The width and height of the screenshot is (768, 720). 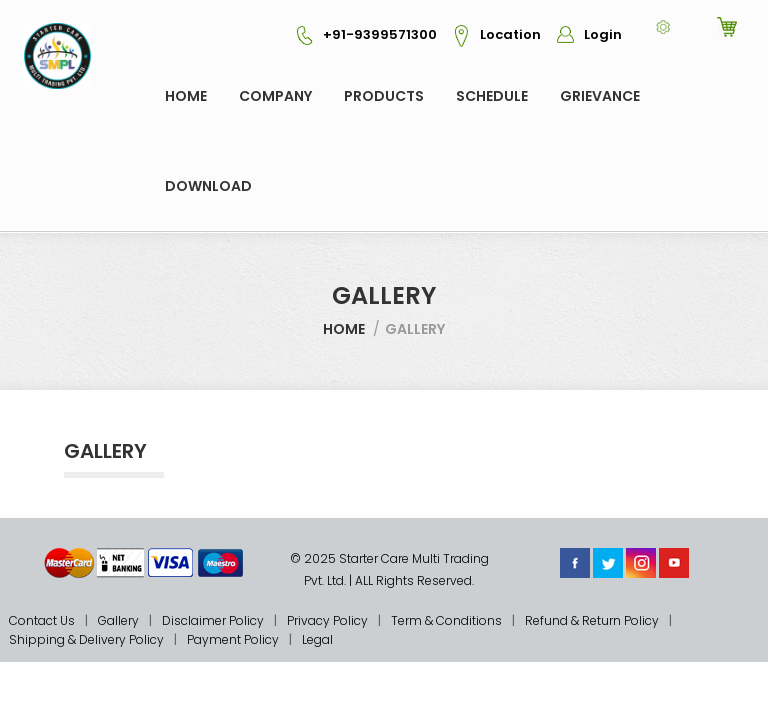 What do you see at coordinates (492, 96) in the screenshot?
I see `Schedule` at bounding box center [492, 96].